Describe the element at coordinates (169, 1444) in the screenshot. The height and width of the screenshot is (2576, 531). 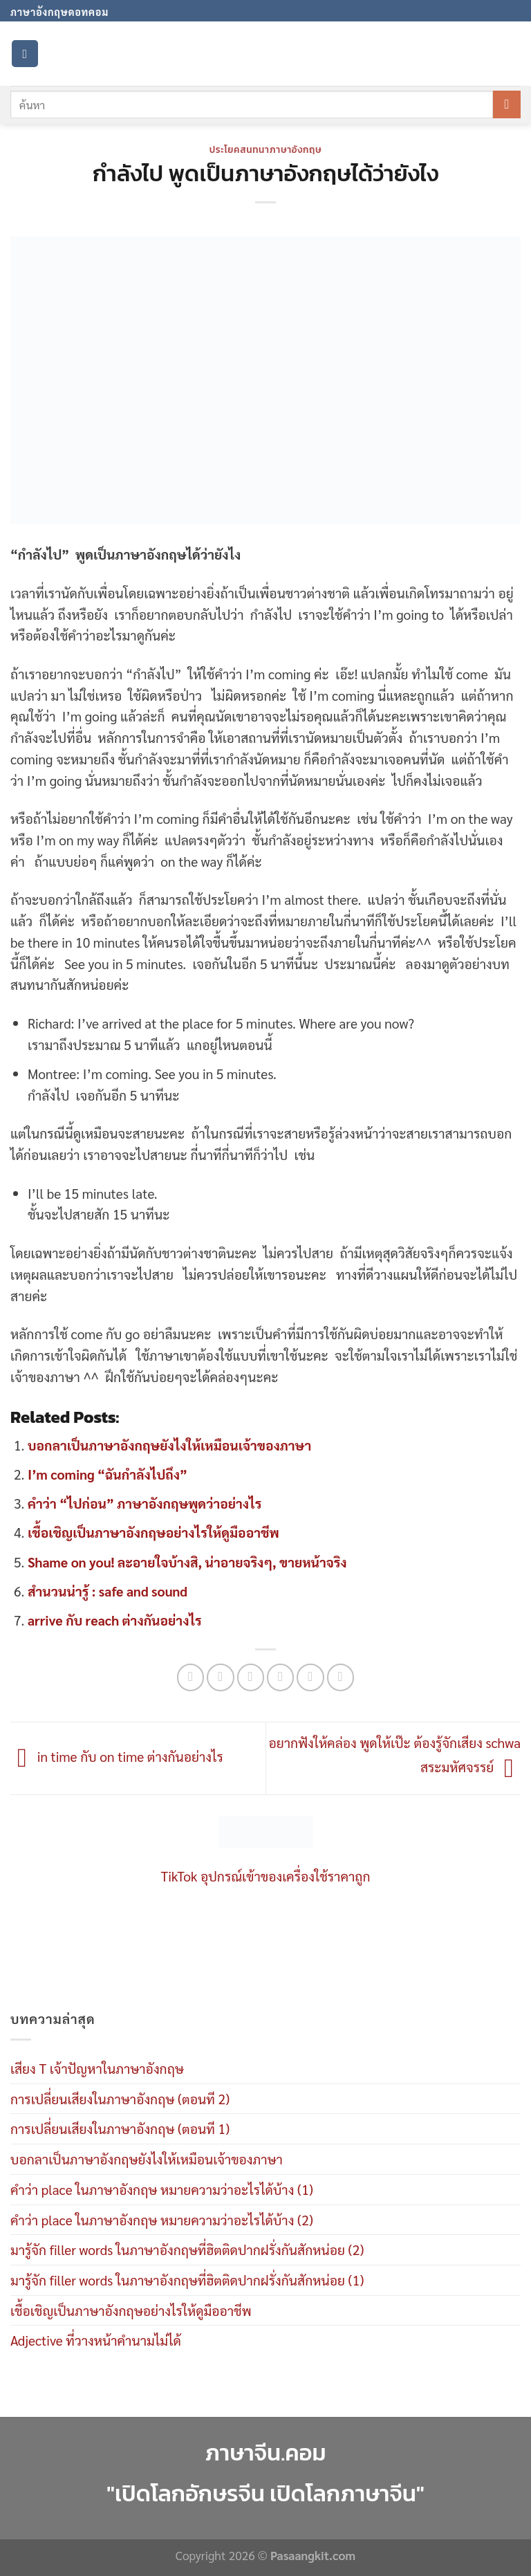
I see `บอกลาเป็นภาษาอังกฤษยังไงให้เหมือนเจ้าของภาษา` at that location.